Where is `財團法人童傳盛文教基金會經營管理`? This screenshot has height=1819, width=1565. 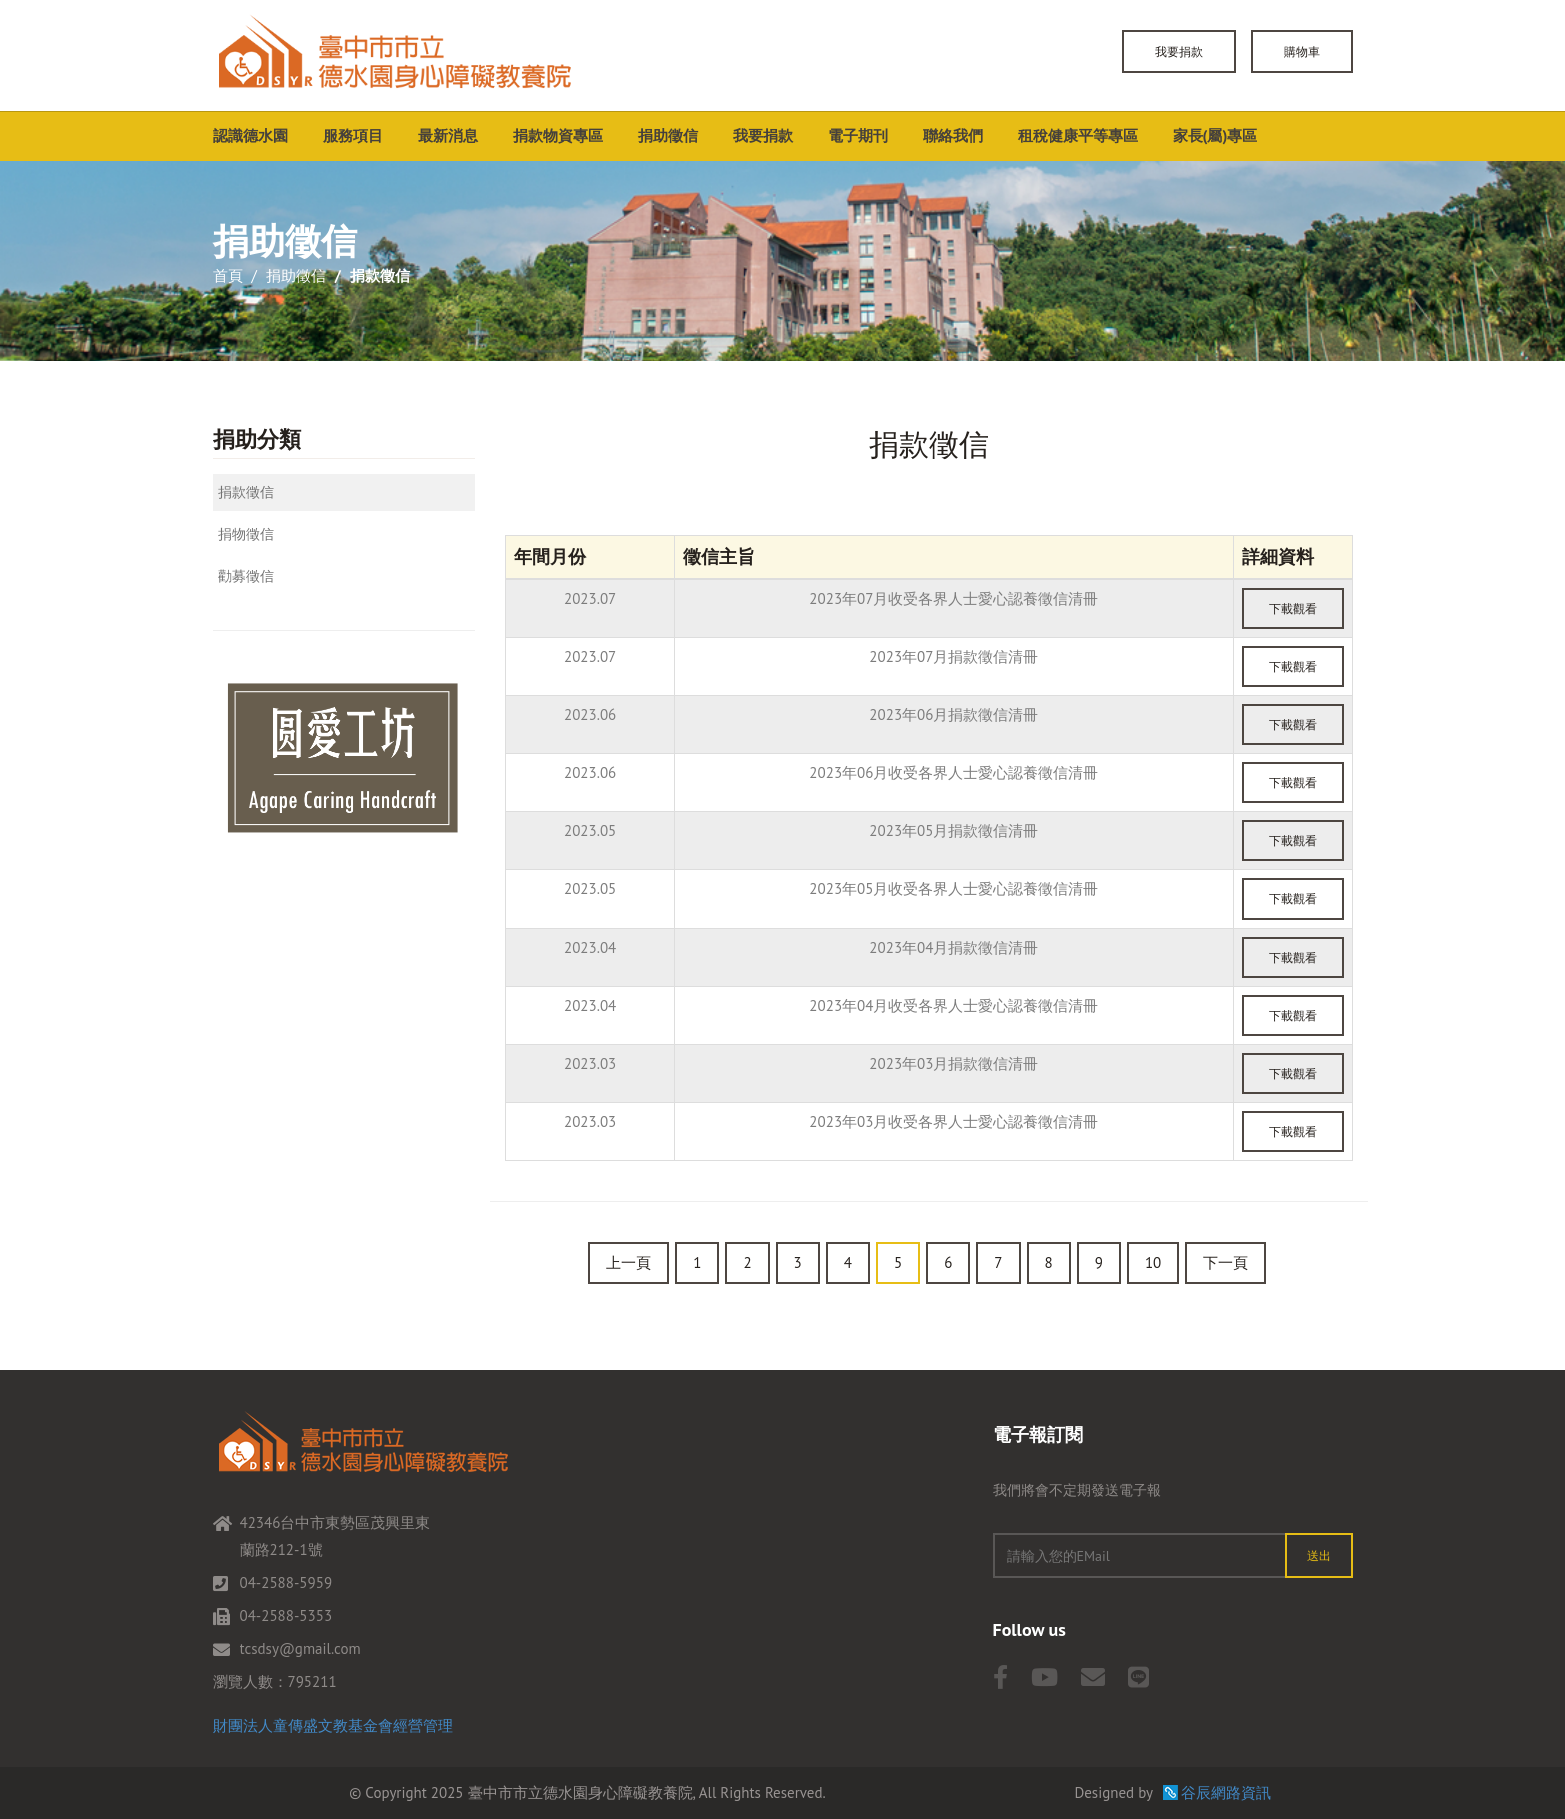
財團法人童傳盛文教基金會經營管理 is located at coordinates (333, 1725).